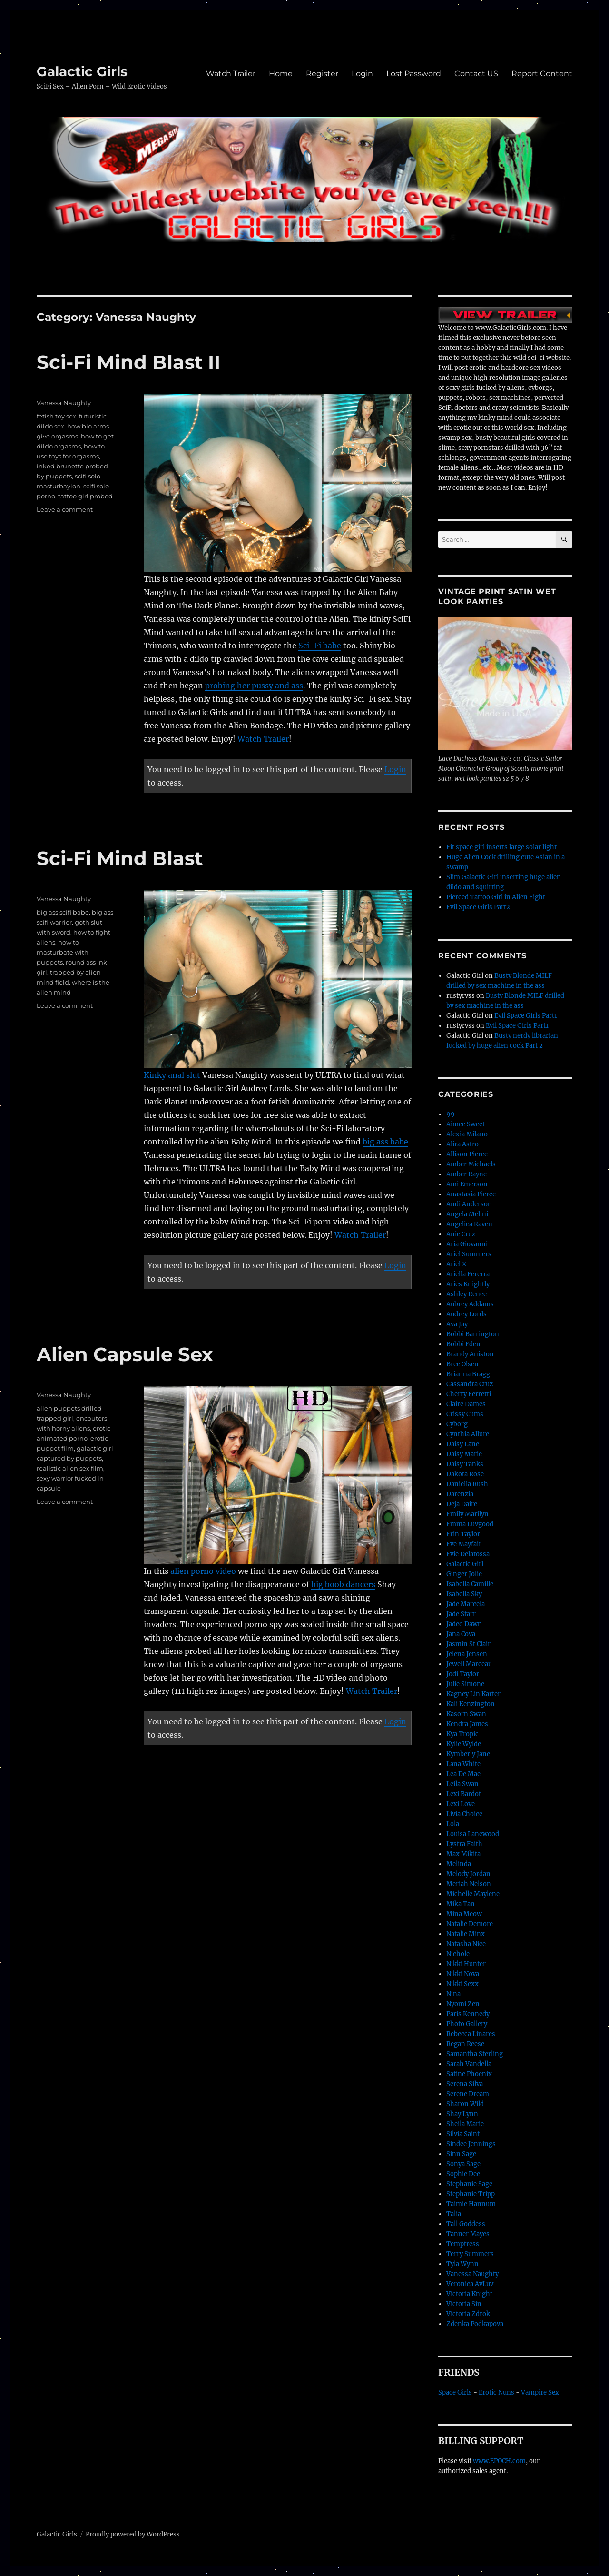 The width and height of the screenshot is (609, 2576). I want to click on how to masturbate with puppets, so click(62, 952).